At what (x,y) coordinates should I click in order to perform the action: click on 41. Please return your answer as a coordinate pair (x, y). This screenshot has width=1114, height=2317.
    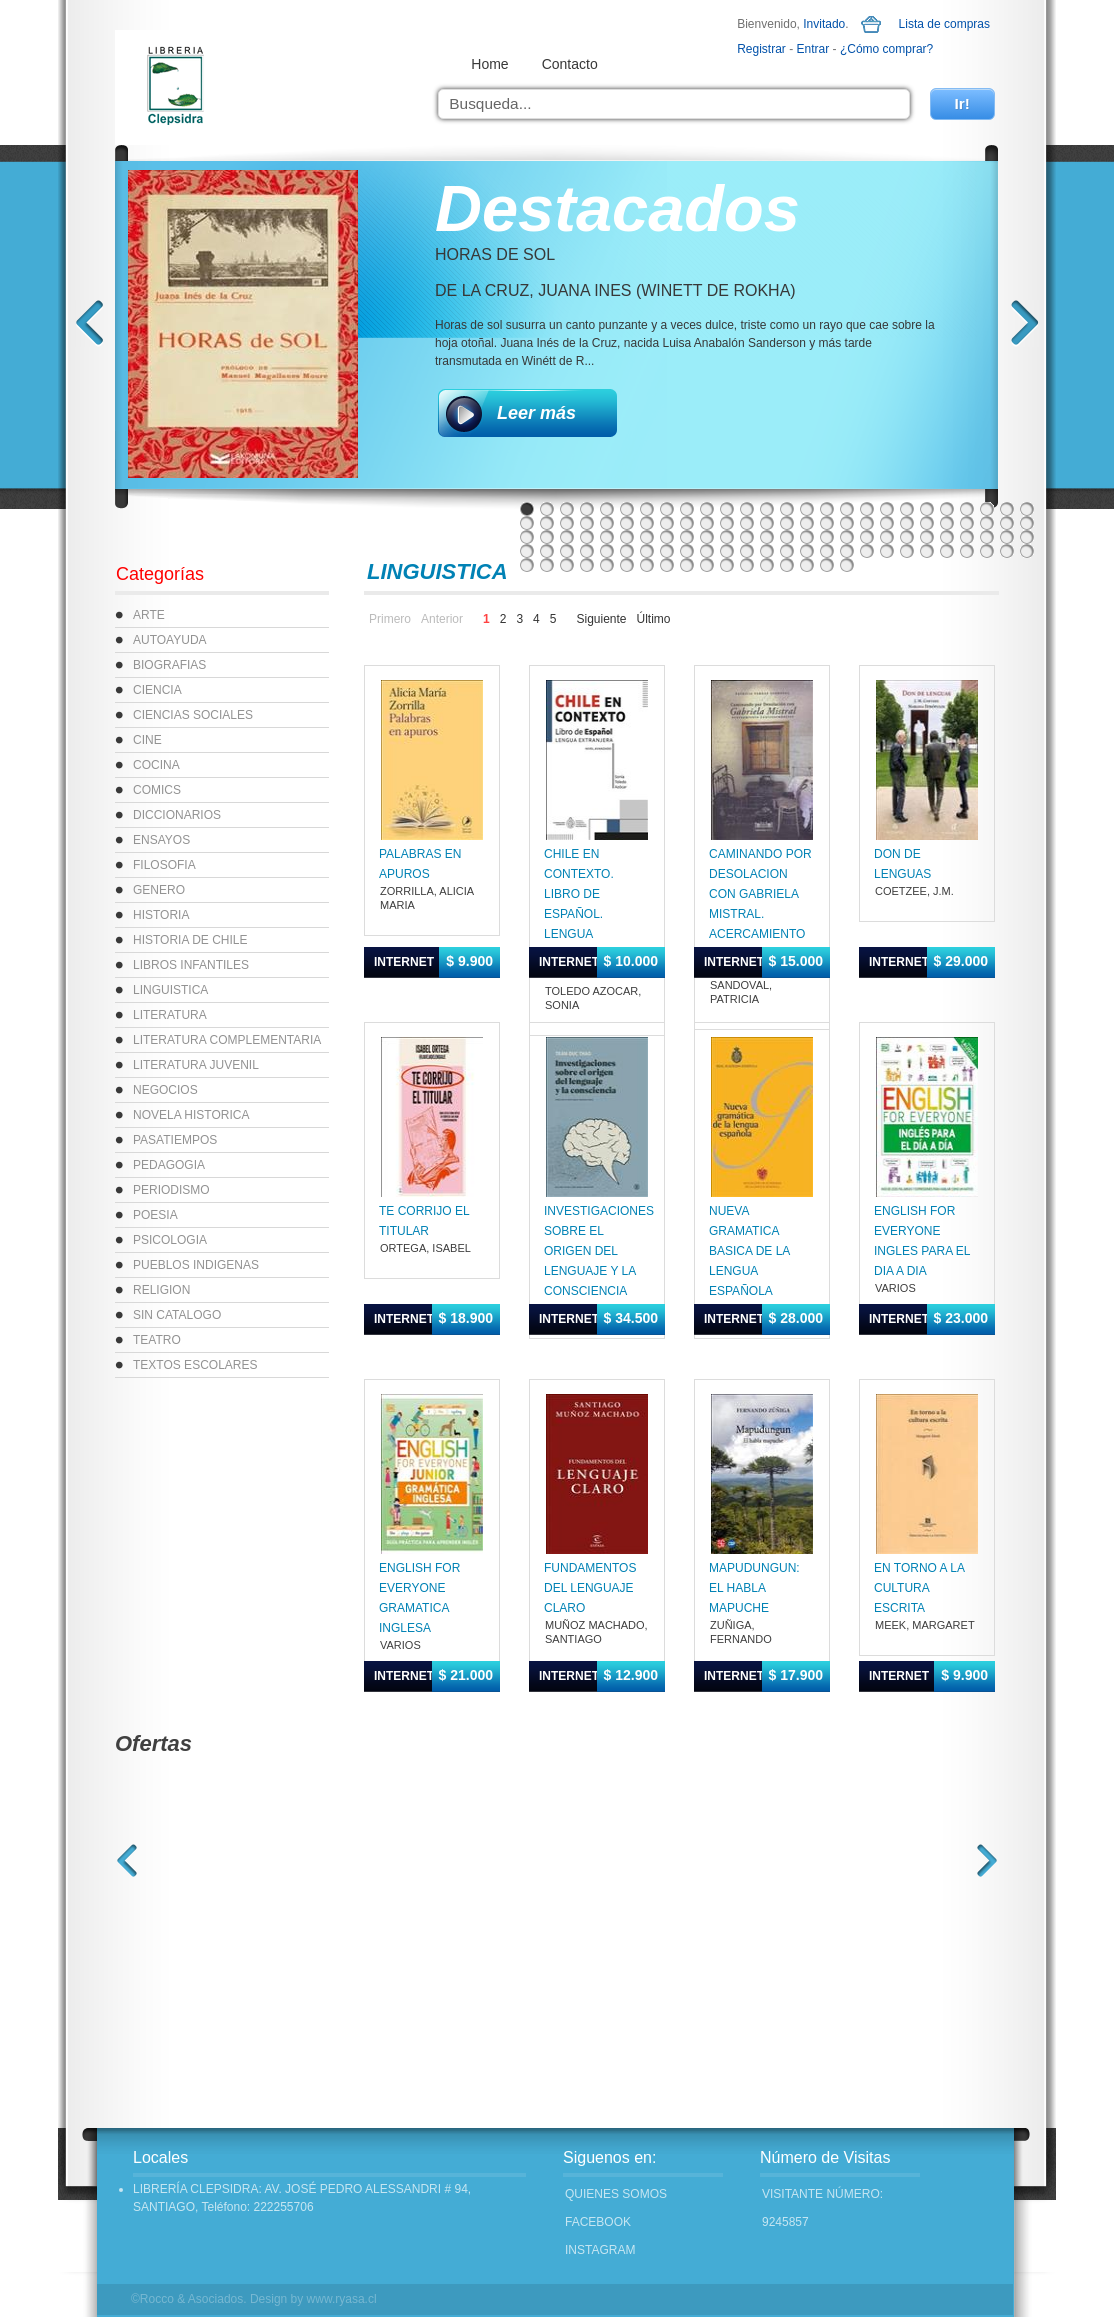
    Looking at the image, I should click on (807, 523).